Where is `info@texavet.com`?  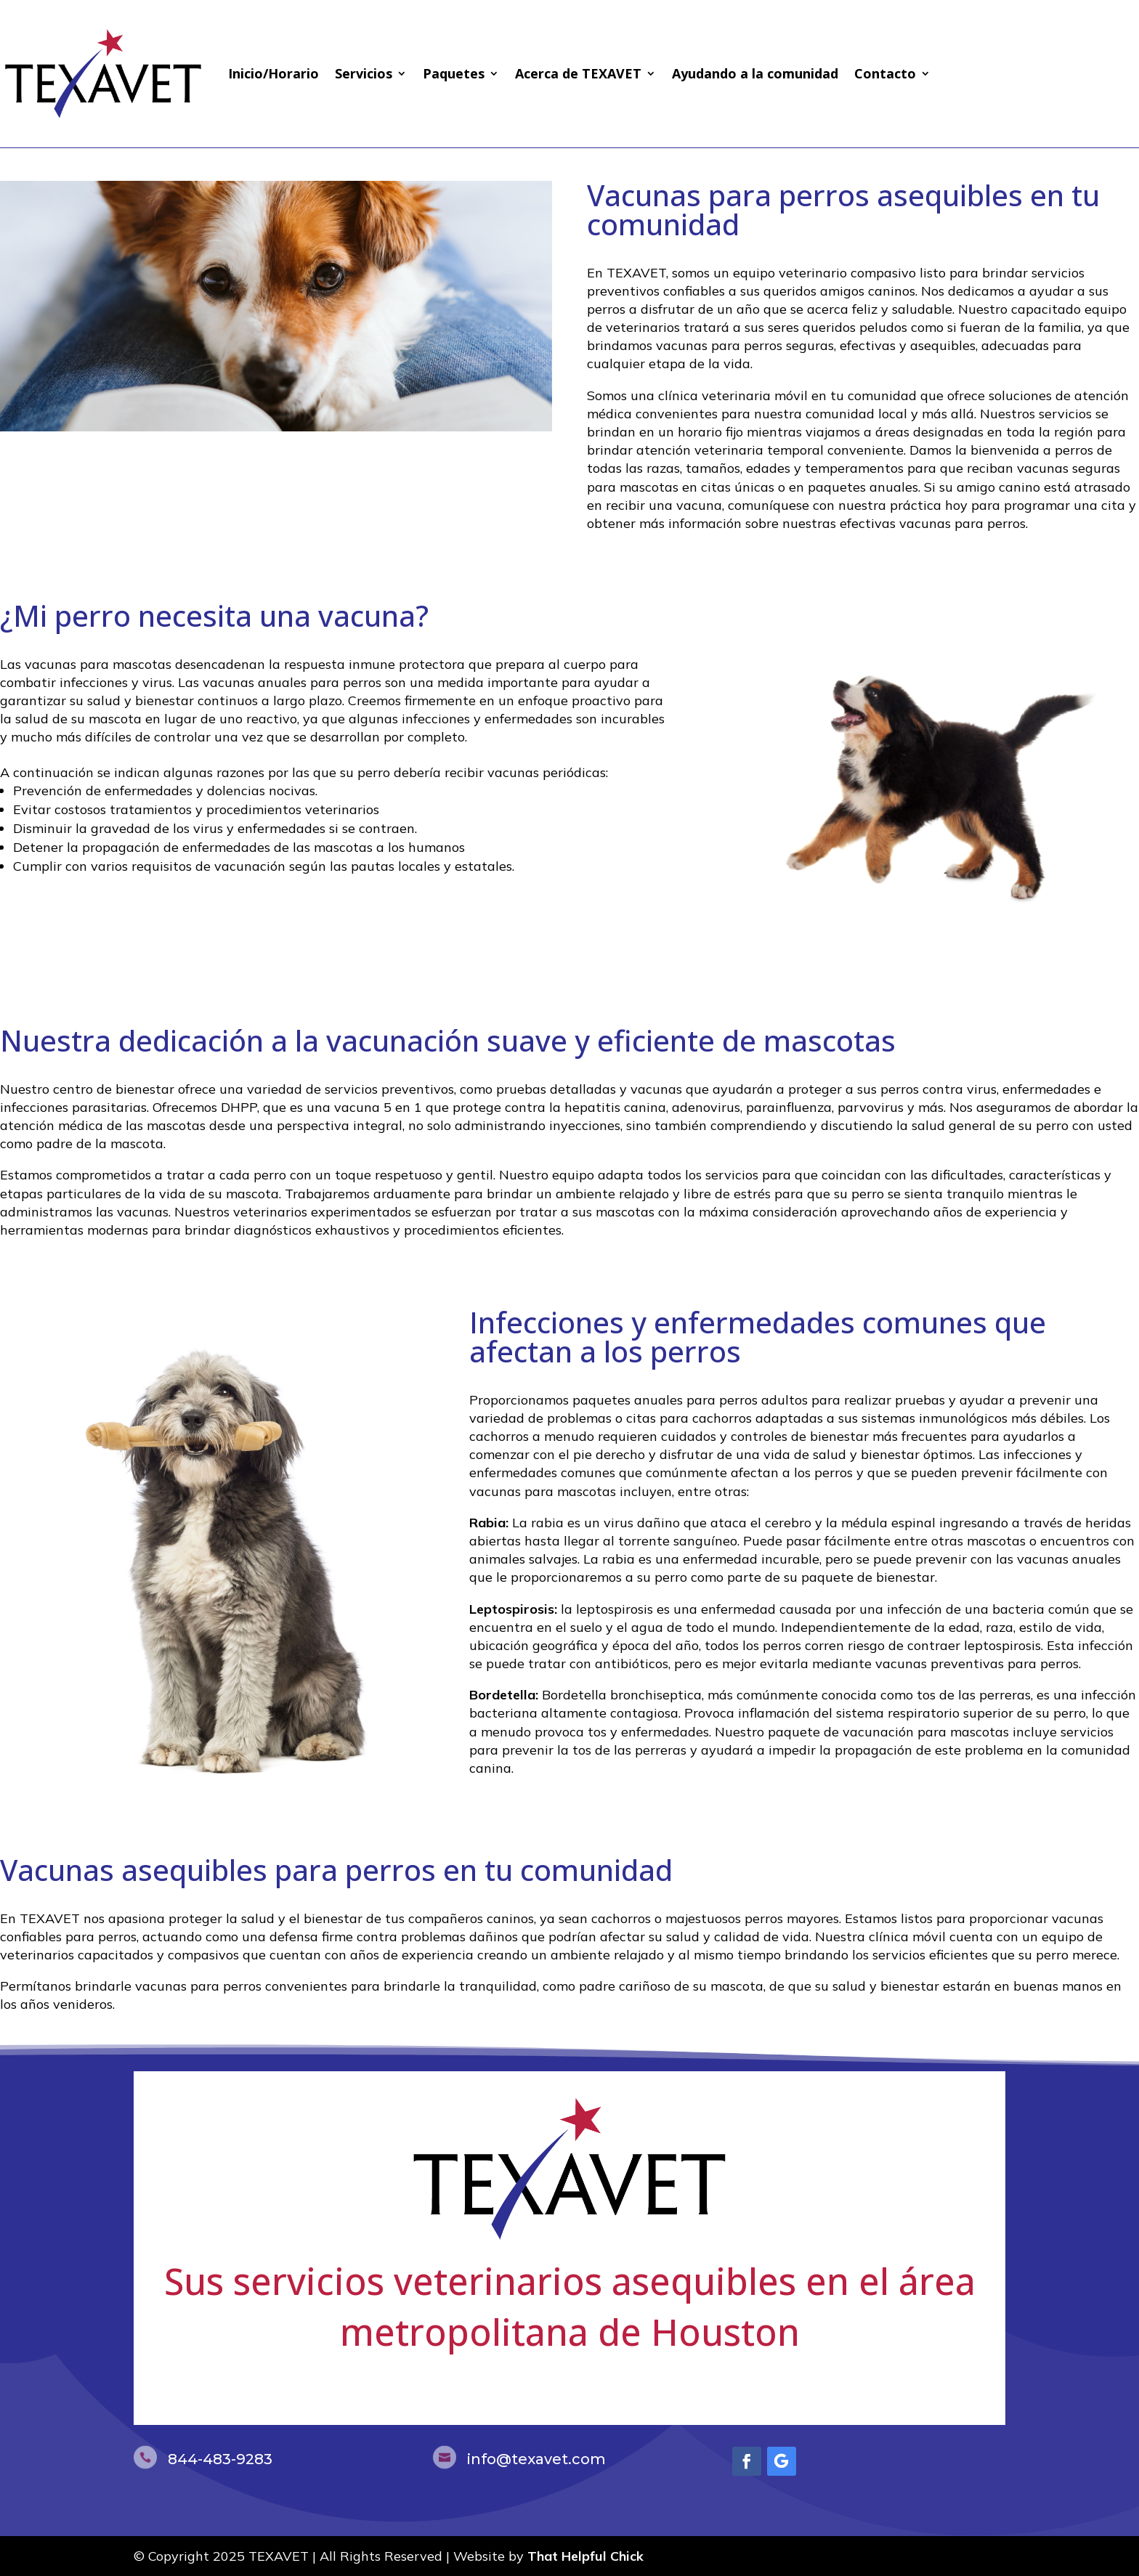
info@texavet.com is located at coordinates (536, 2459).